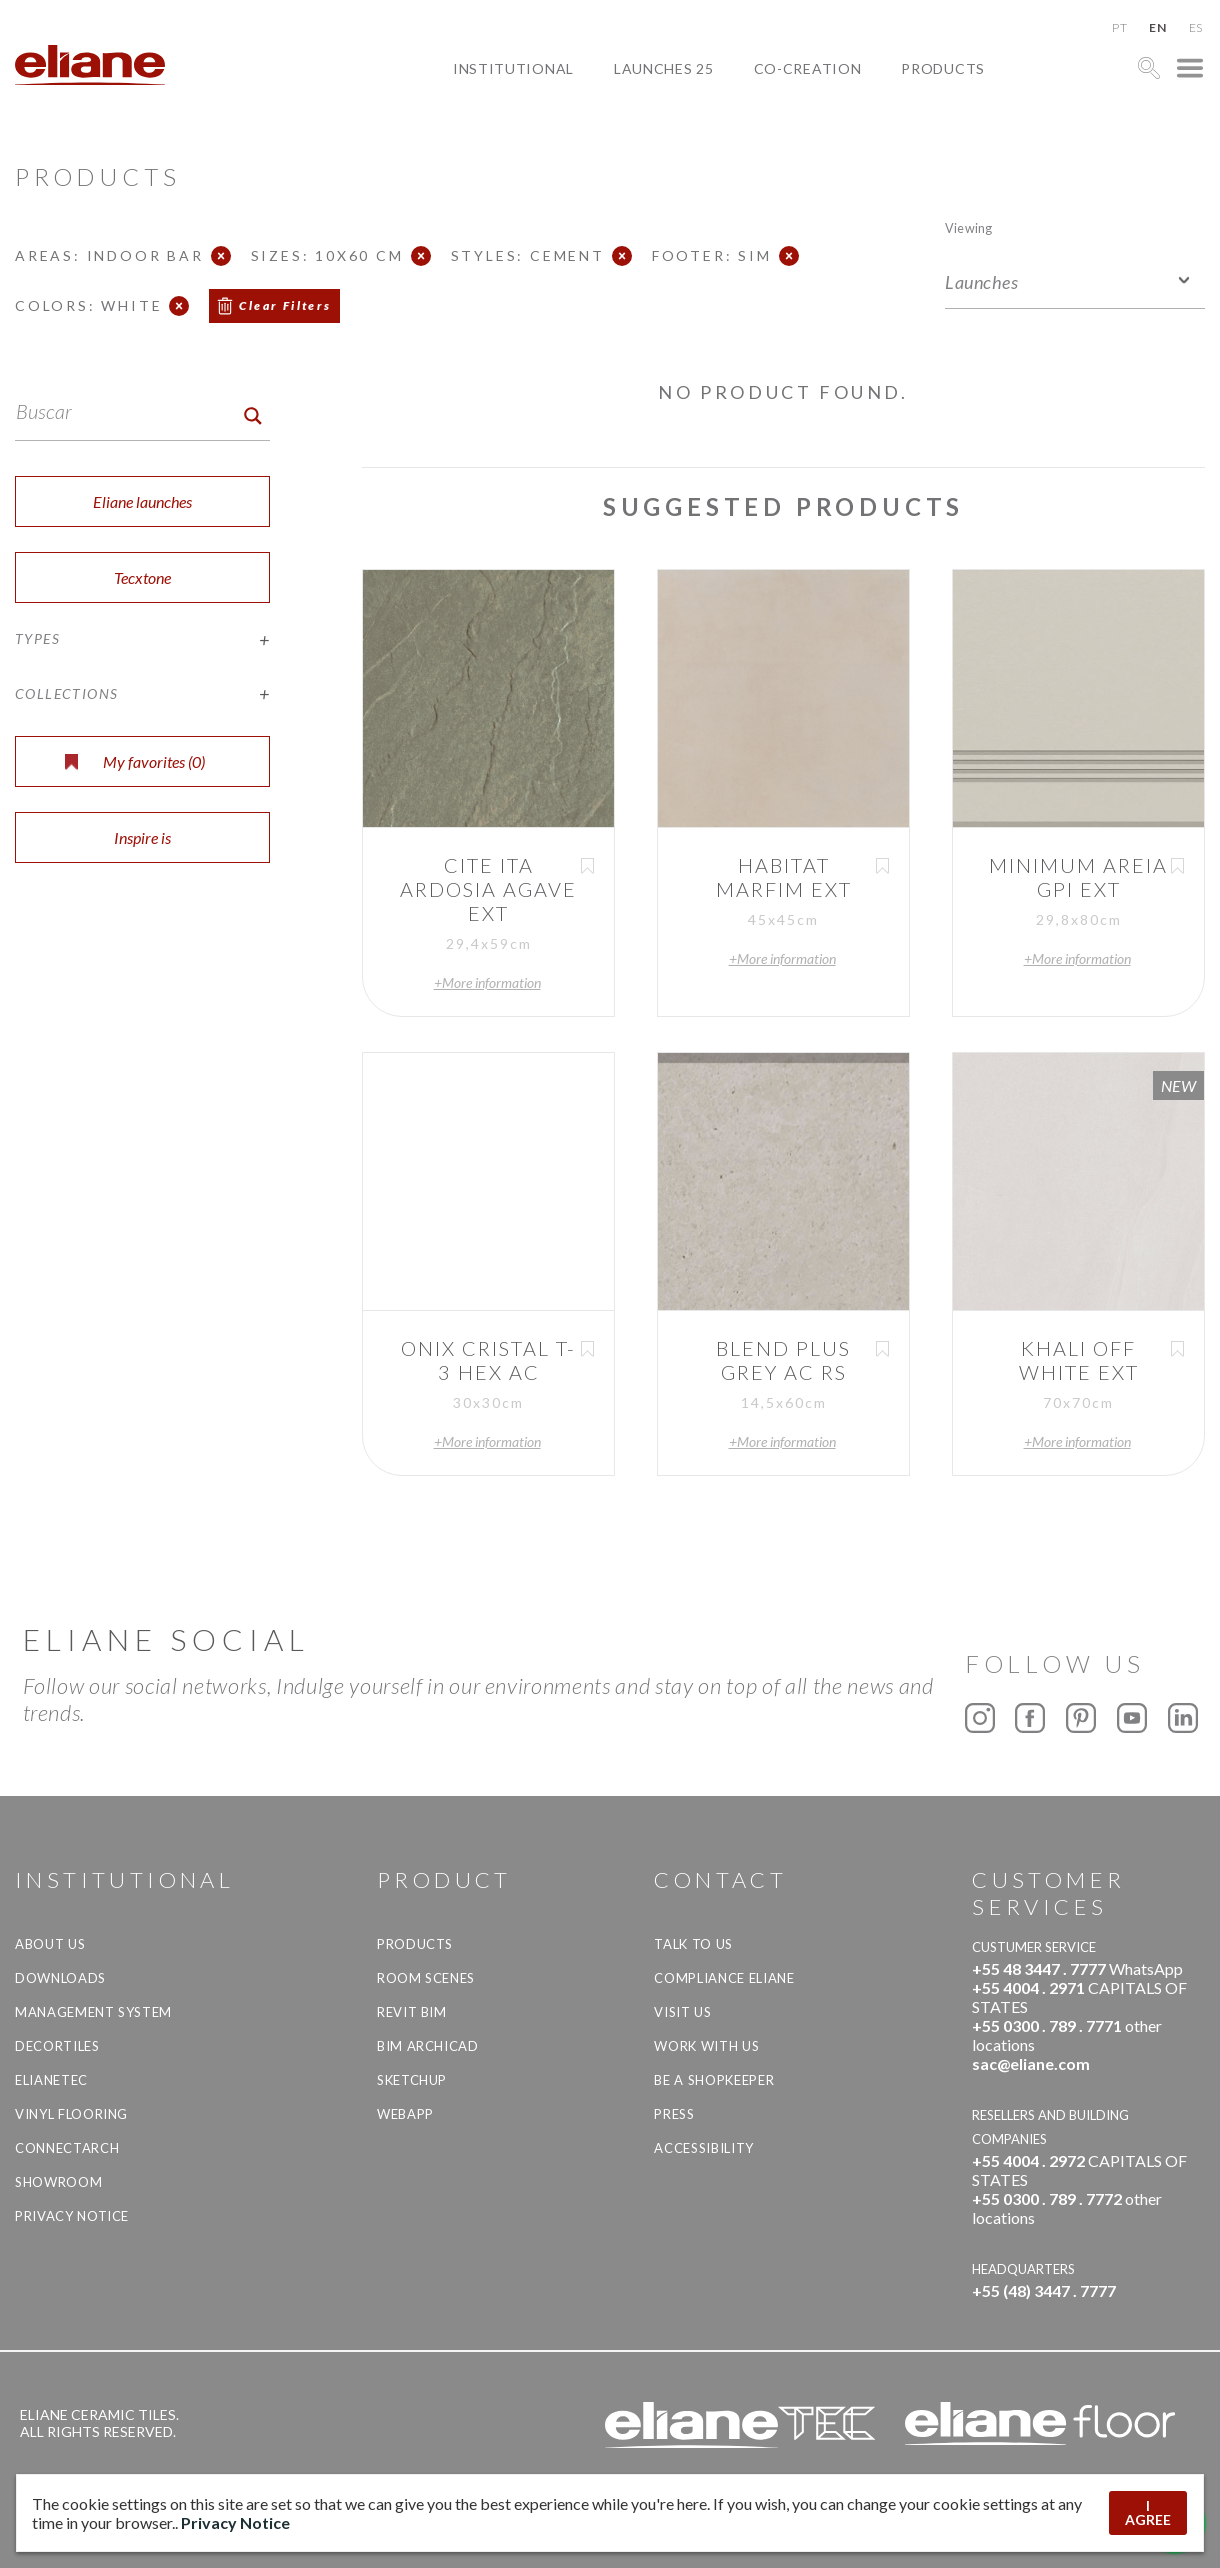 This screenshot has width=1220, height=2568. Describe the element at coordinates (72, 2216) in the screenshot. I see `Privacy Notice` at that location.